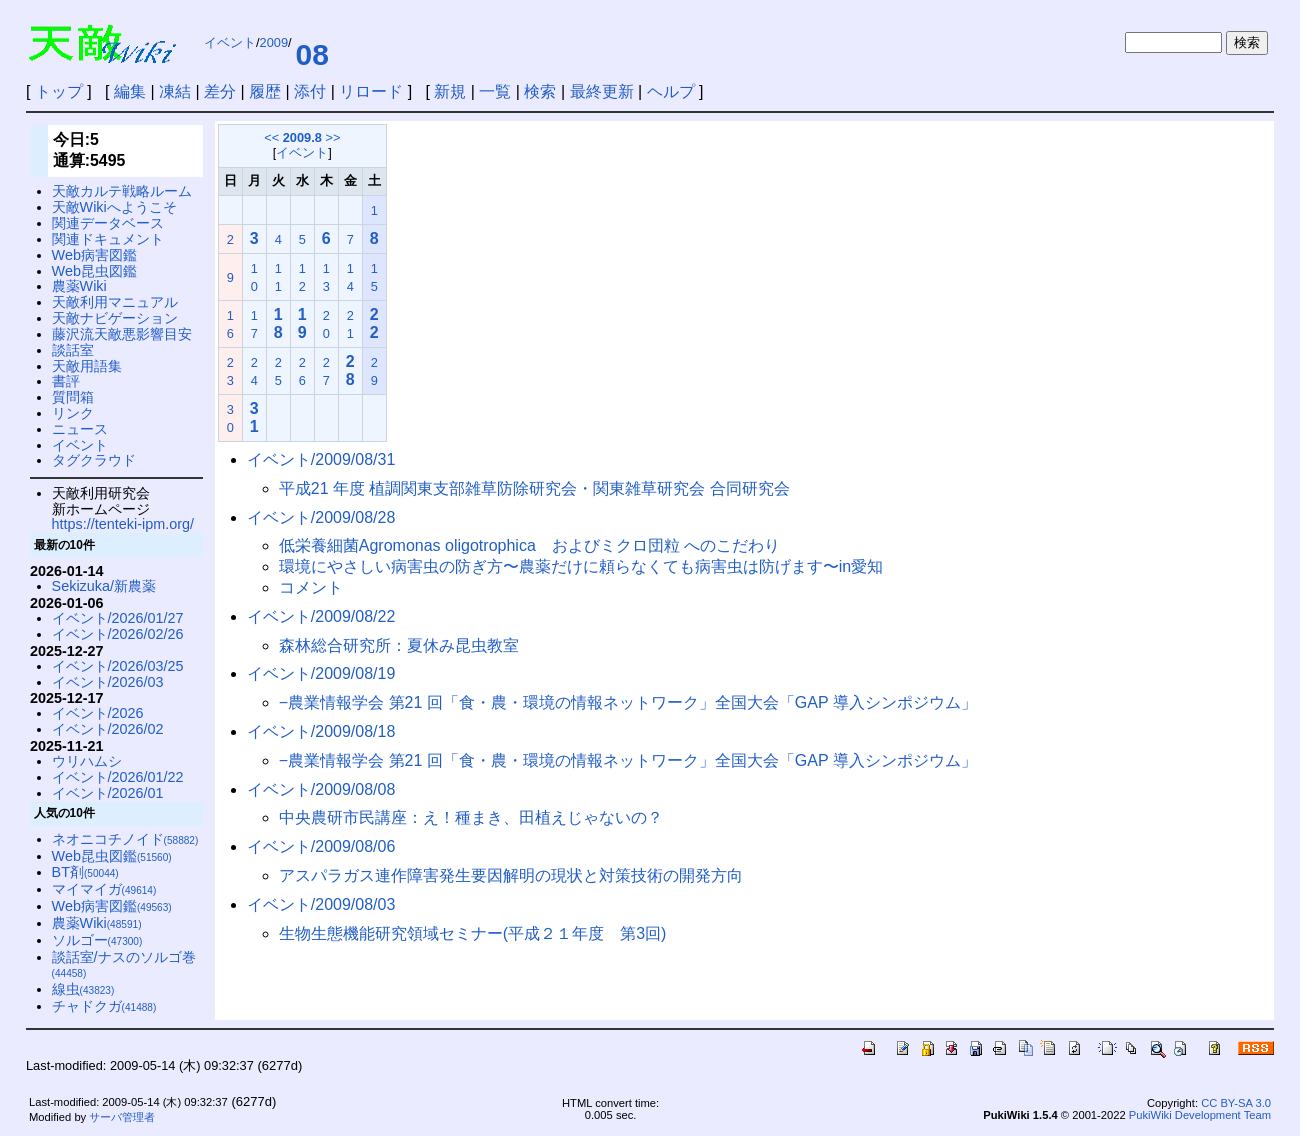  I want to click on Web病害図鑑, so click(94, 255).